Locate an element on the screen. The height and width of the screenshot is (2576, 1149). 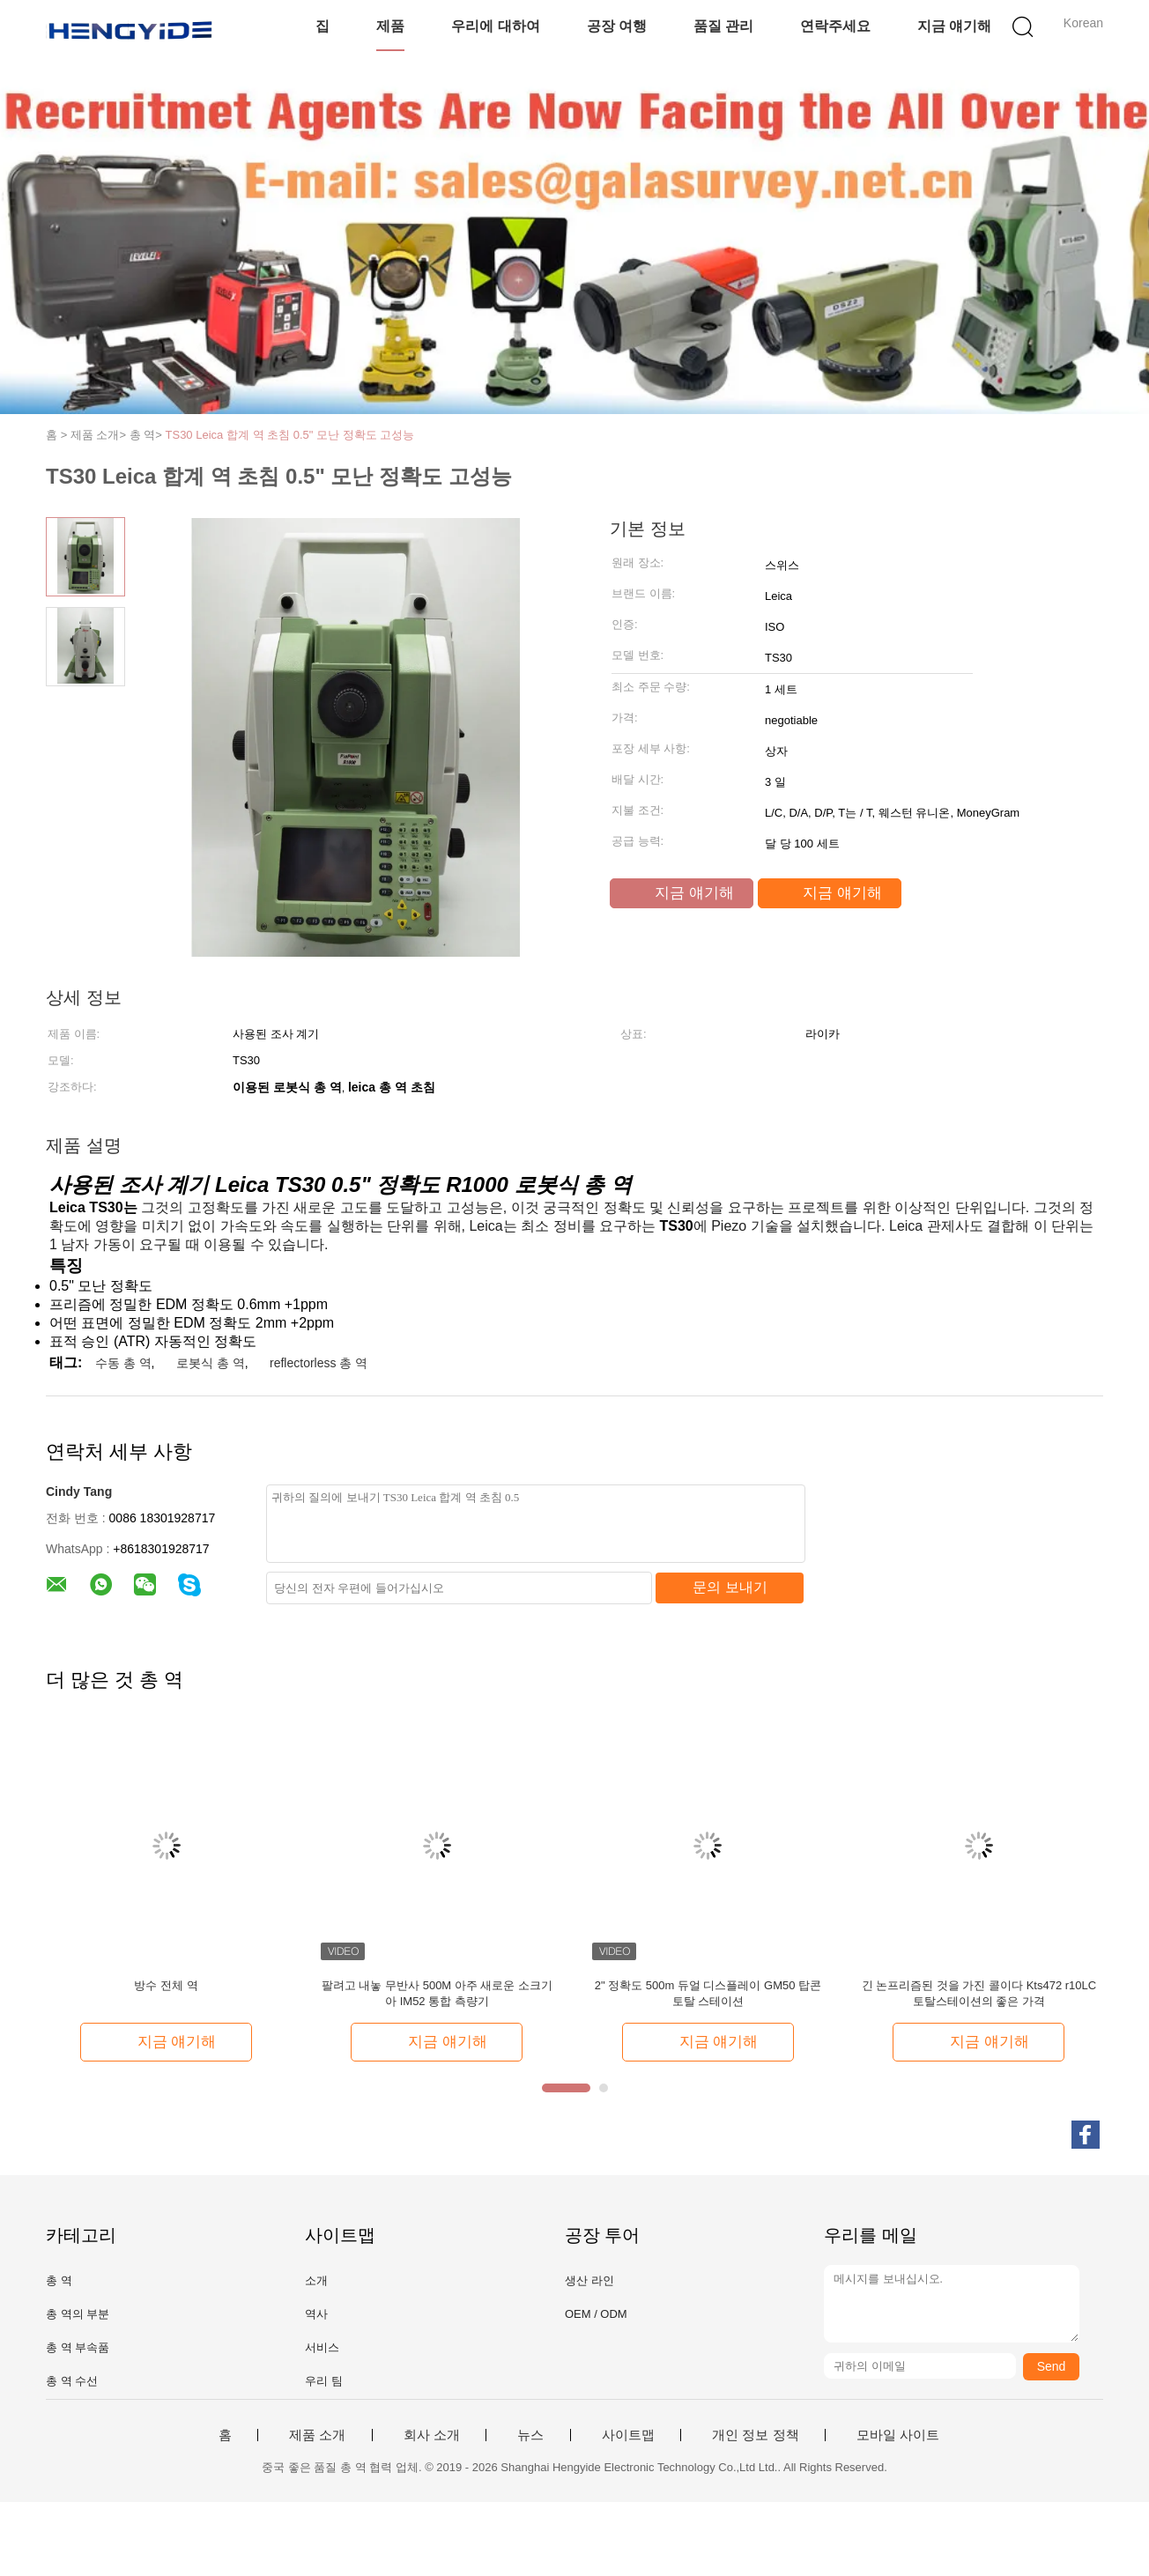
사이트맵 is located at coordinates (628, 2435).